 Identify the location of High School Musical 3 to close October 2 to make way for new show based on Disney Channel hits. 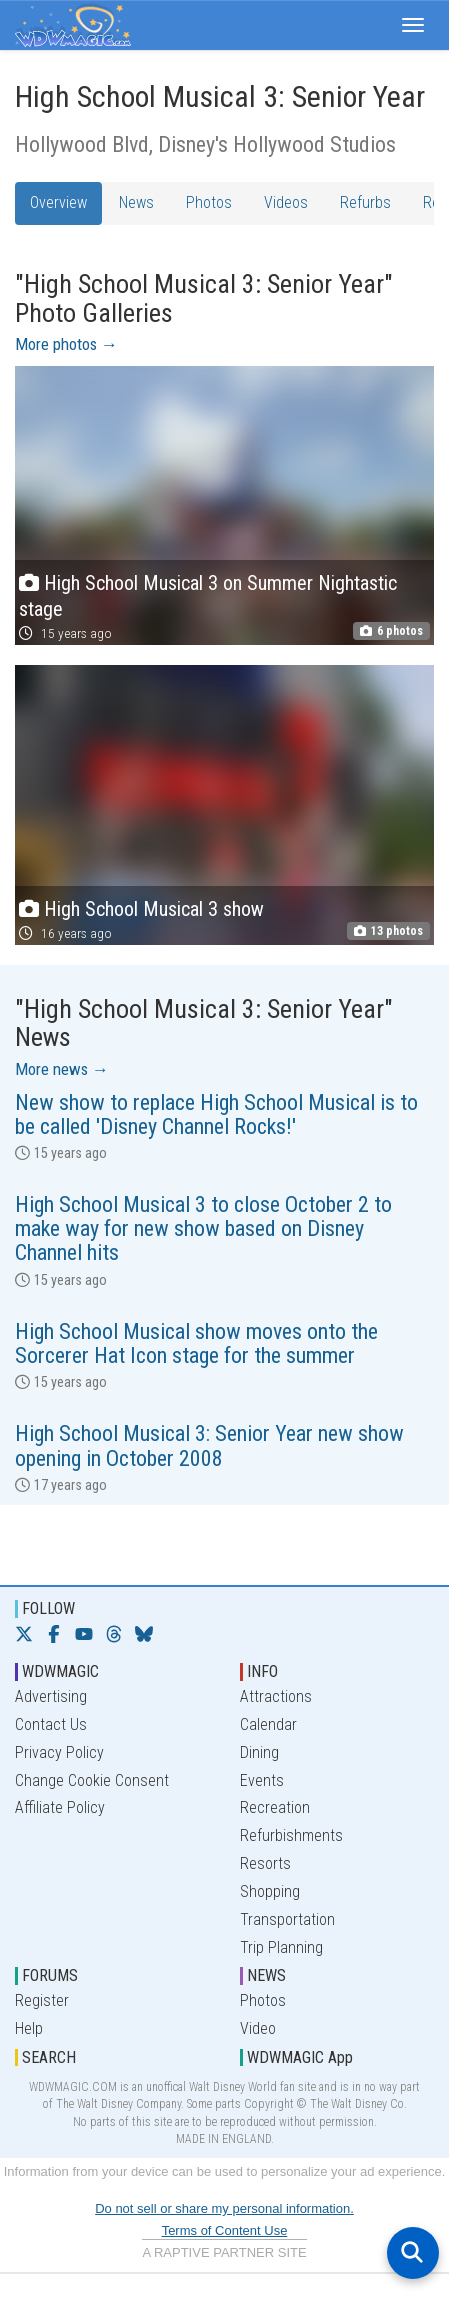
(203, 1228).